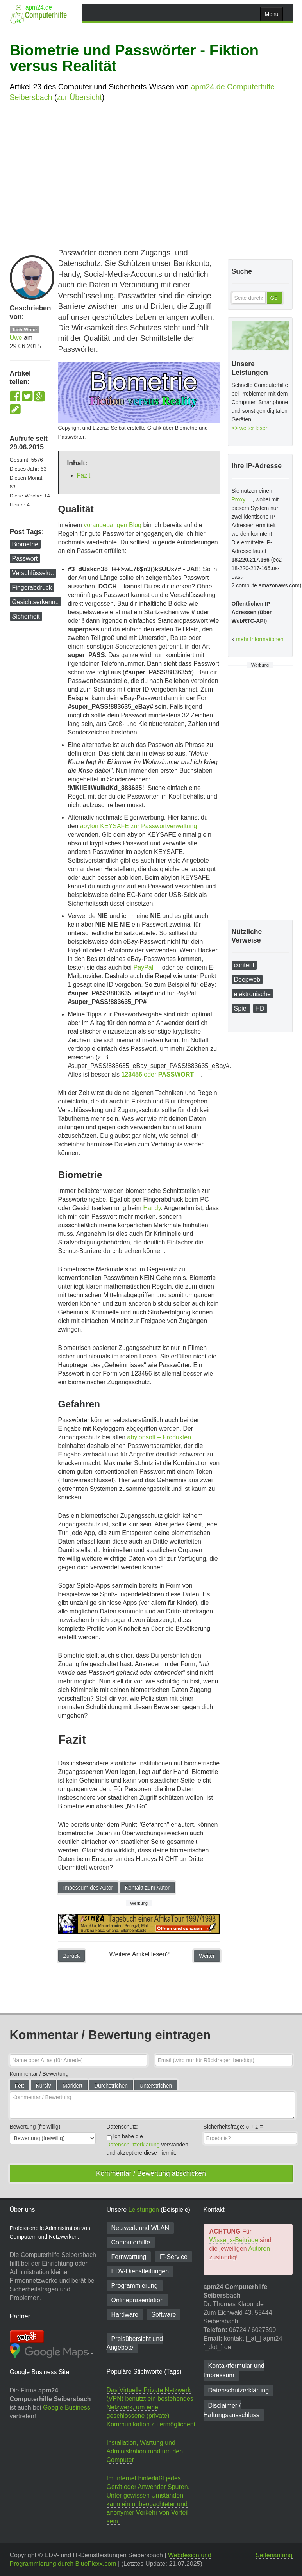 The height and width of the screenshot is (2576, 302). What do you see at coordinates (244, 965) in the screenshot?
I see `content` at bounding box center [244, 965].